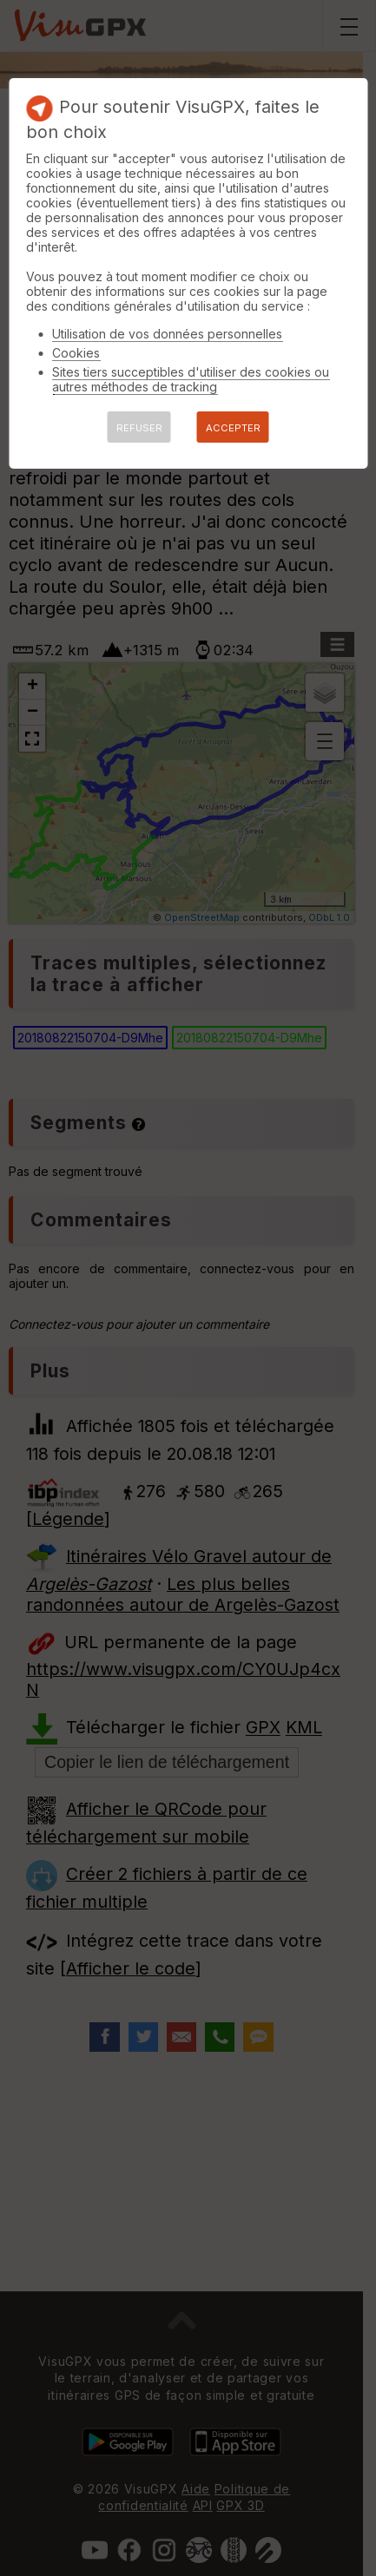 This screenshot has height=2576, width=376. Describe the element at coordinates (76, 352) in the screenshot. I see `Cookies` at that location.